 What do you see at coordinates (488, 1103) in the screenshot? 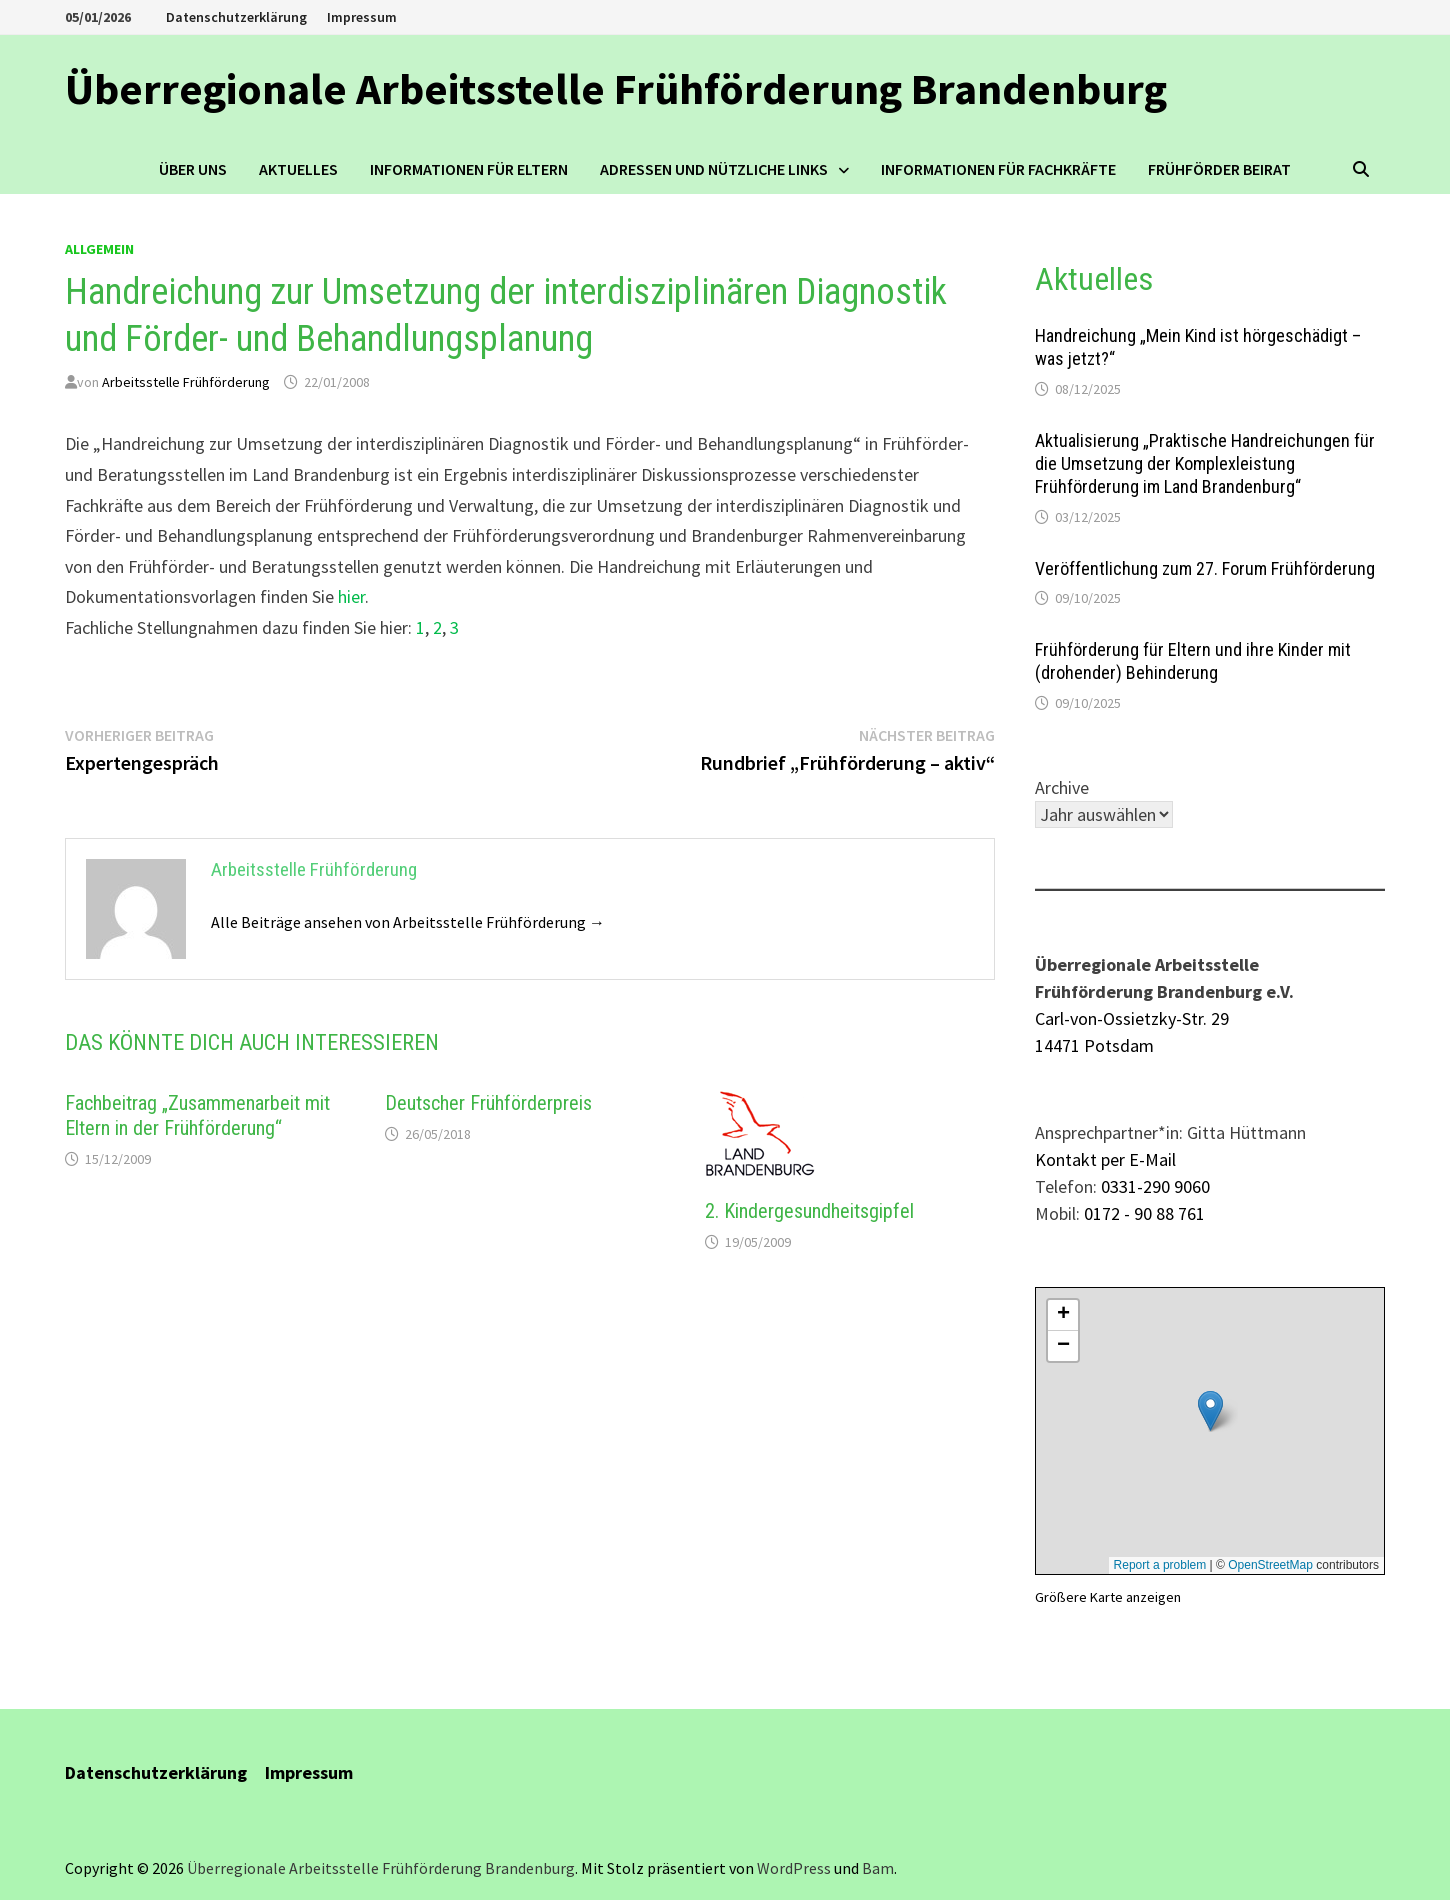
I see `Deutscher Frühförderpreis` at bounding box center [488, 1103].